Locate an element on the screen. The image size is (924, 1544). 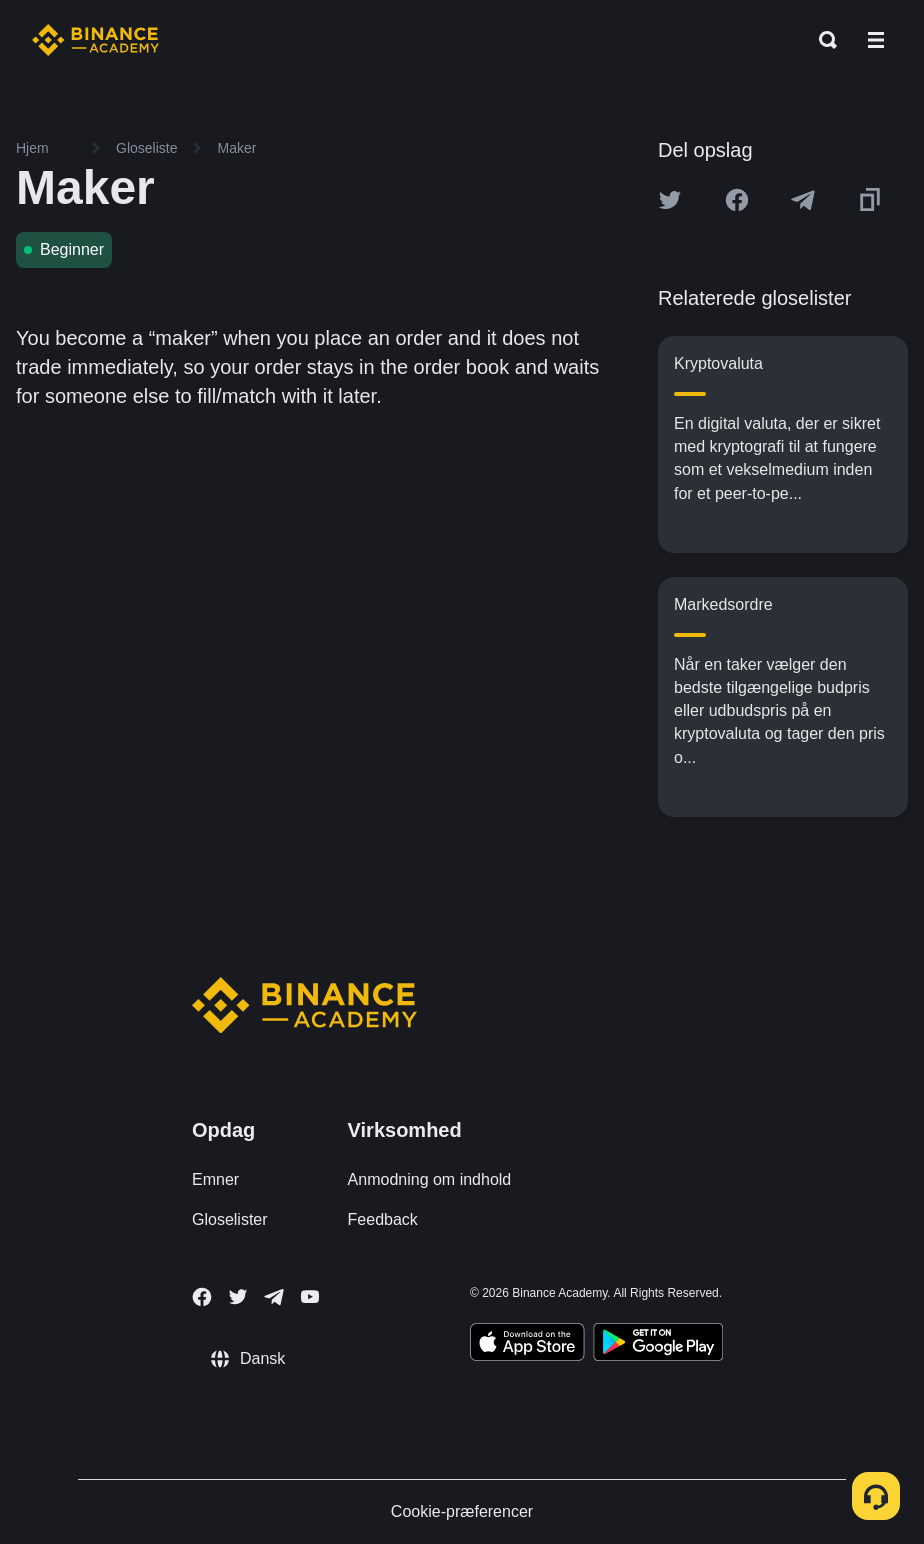
[Home page] is located at coordinates (95, 40).